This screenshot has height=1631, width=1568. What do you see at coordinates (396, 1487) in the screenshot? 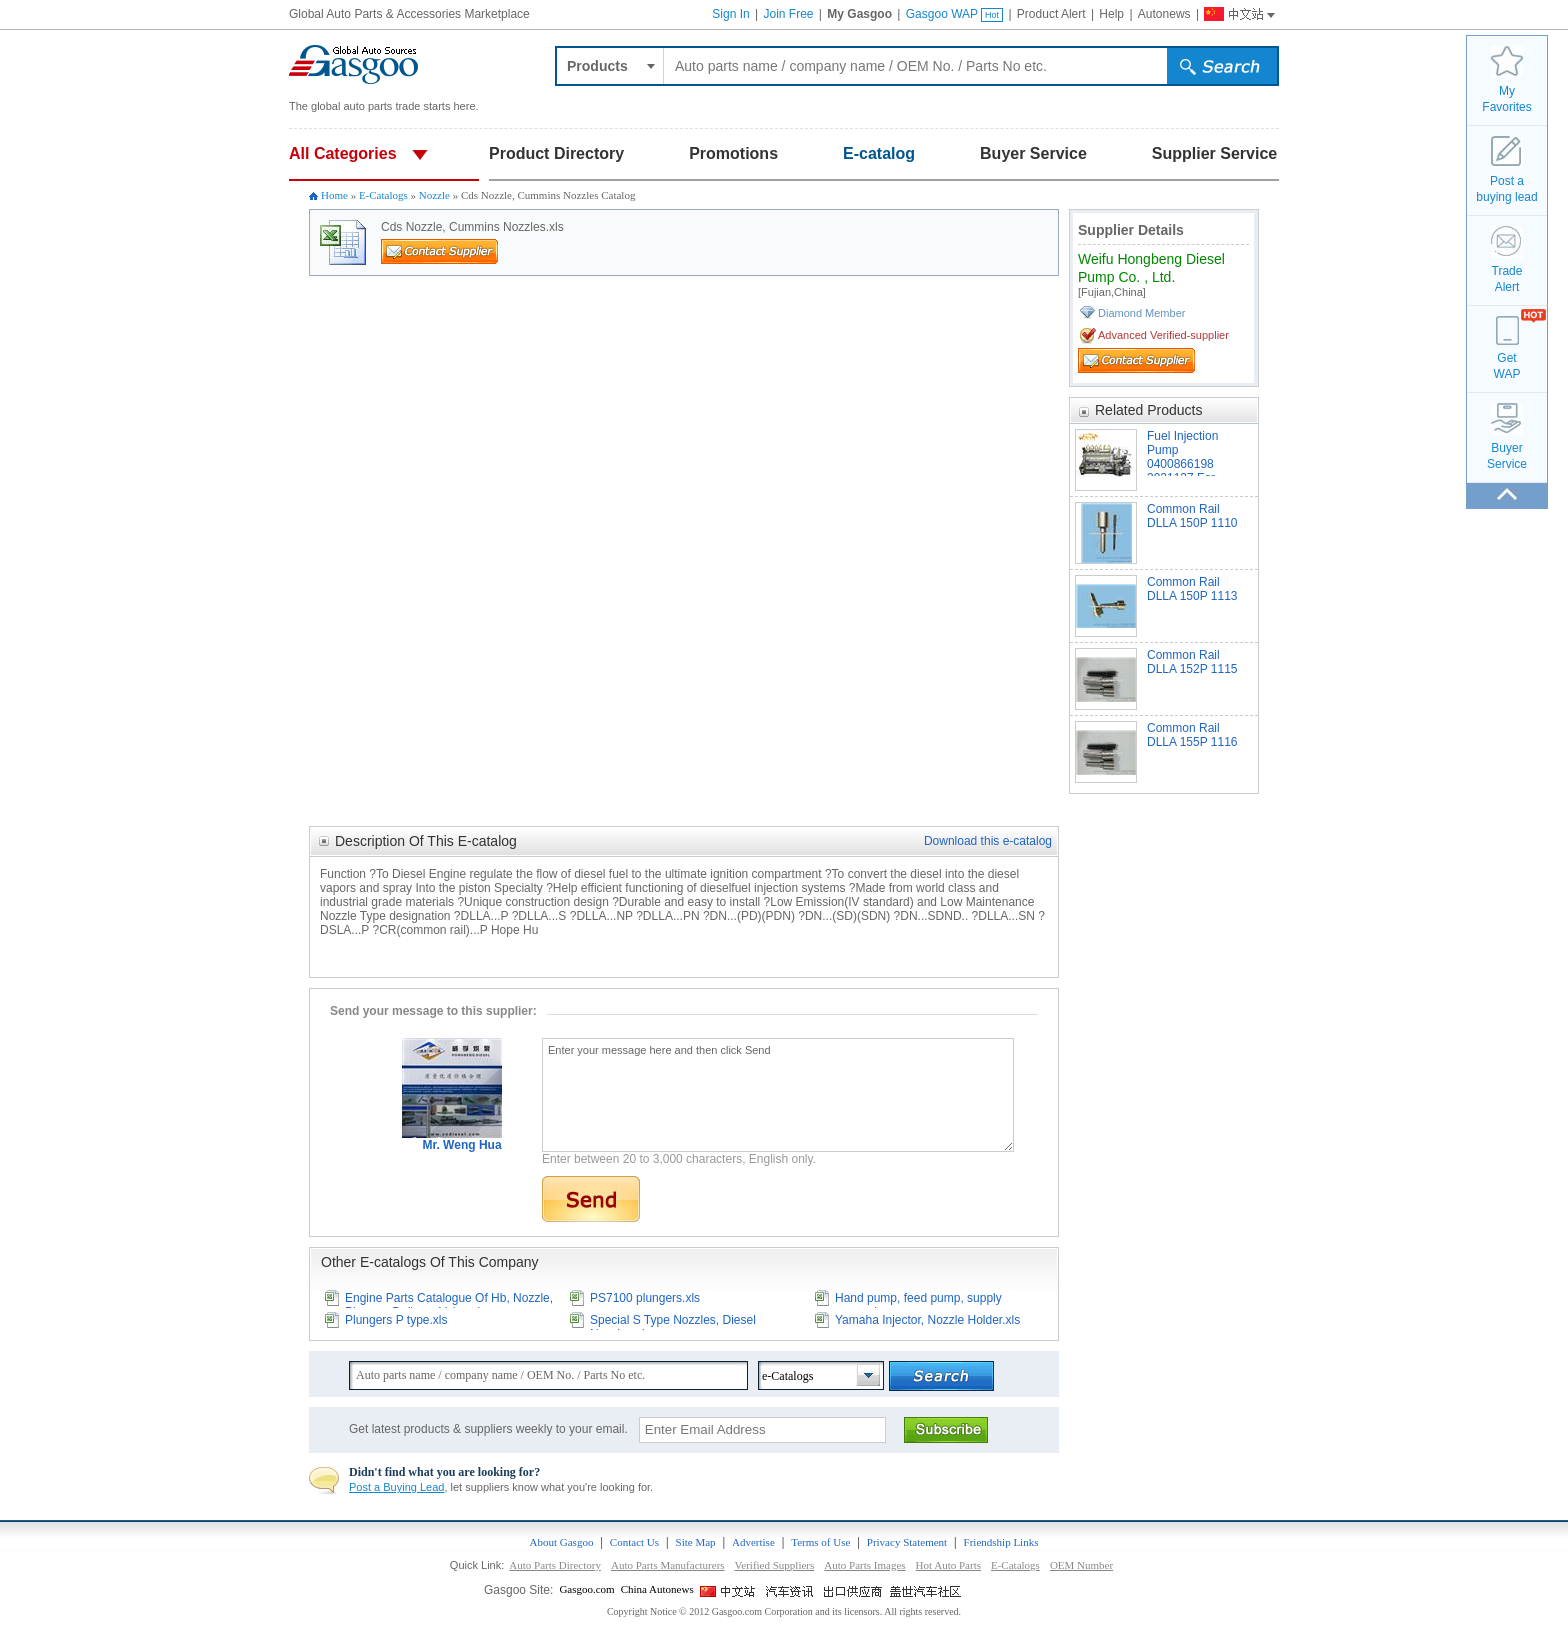
I see `Post a Buying Lead` at bounding box center [396, 1487].